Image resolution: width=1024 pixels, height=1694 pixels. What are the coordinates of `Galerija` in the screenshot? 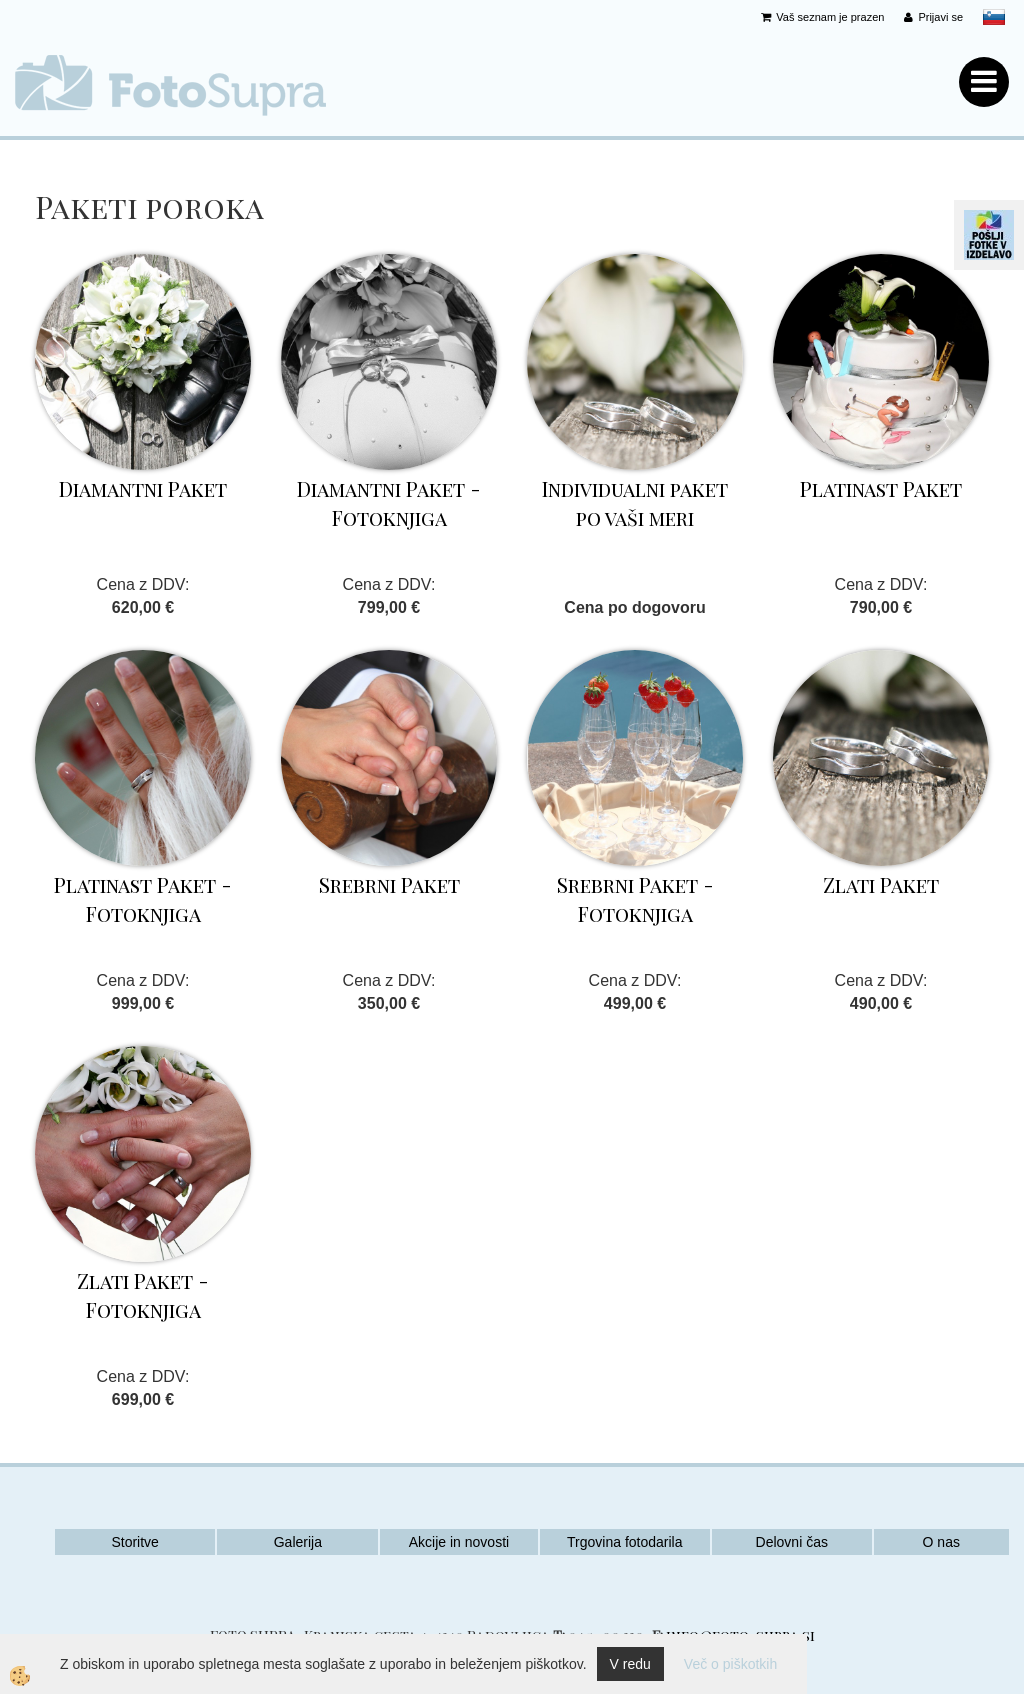 It's located at (298, 1542).